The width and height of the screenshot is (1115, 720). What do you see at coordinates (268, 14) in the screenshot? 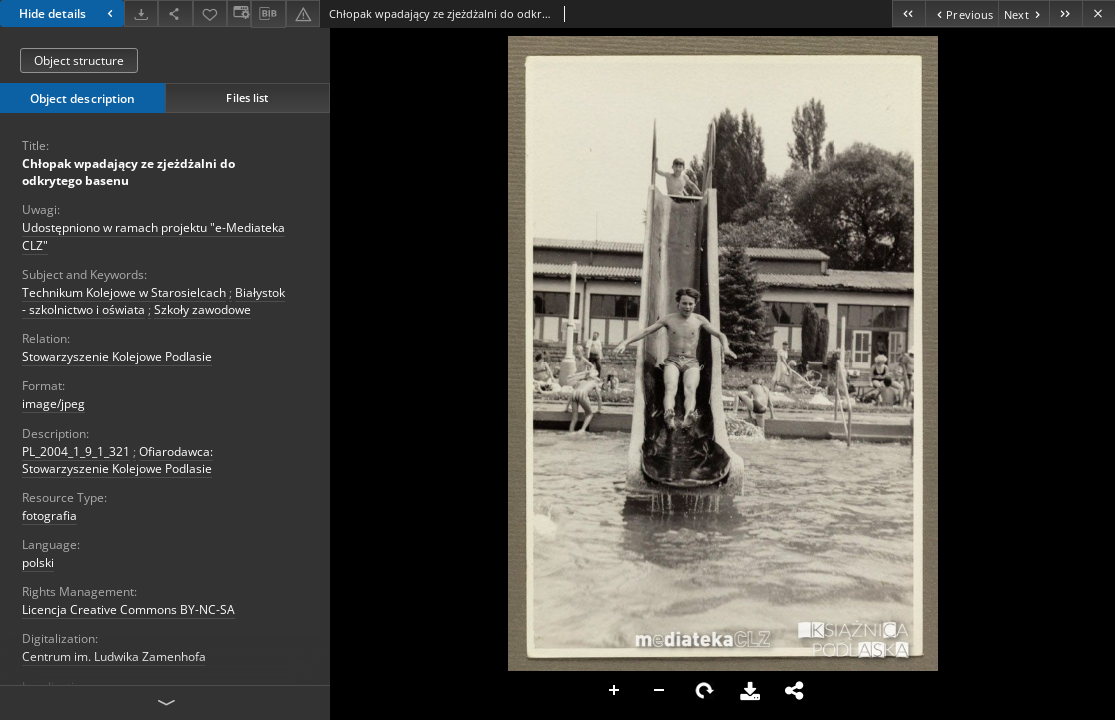
I see `[Download bibliography description]` at bounding box center [268, 14].